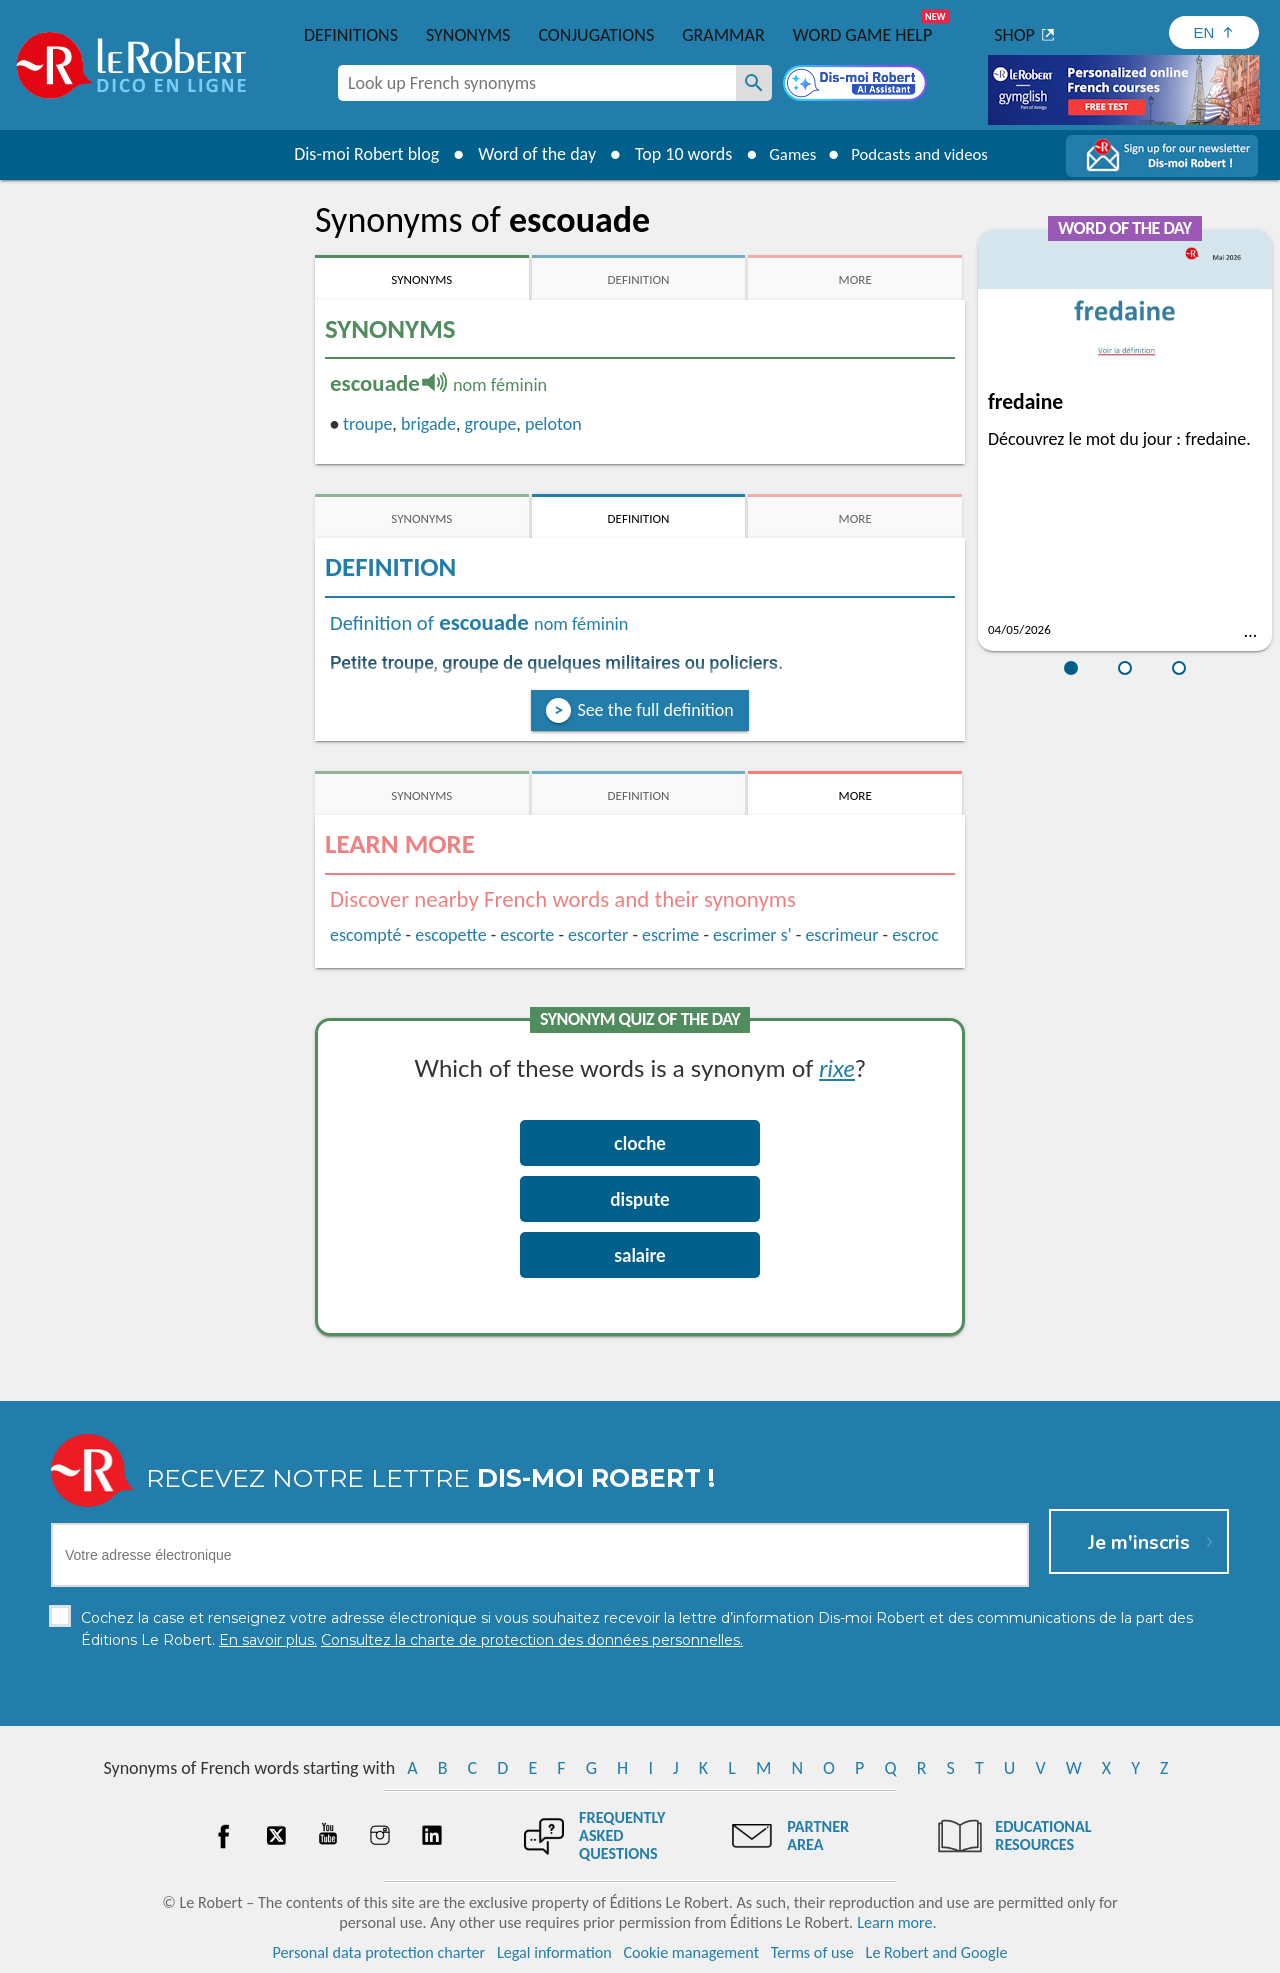 Image resolution: width=1280 pixels, height=1973 pixels. I want to click on See the full definition, so click(655, 710).